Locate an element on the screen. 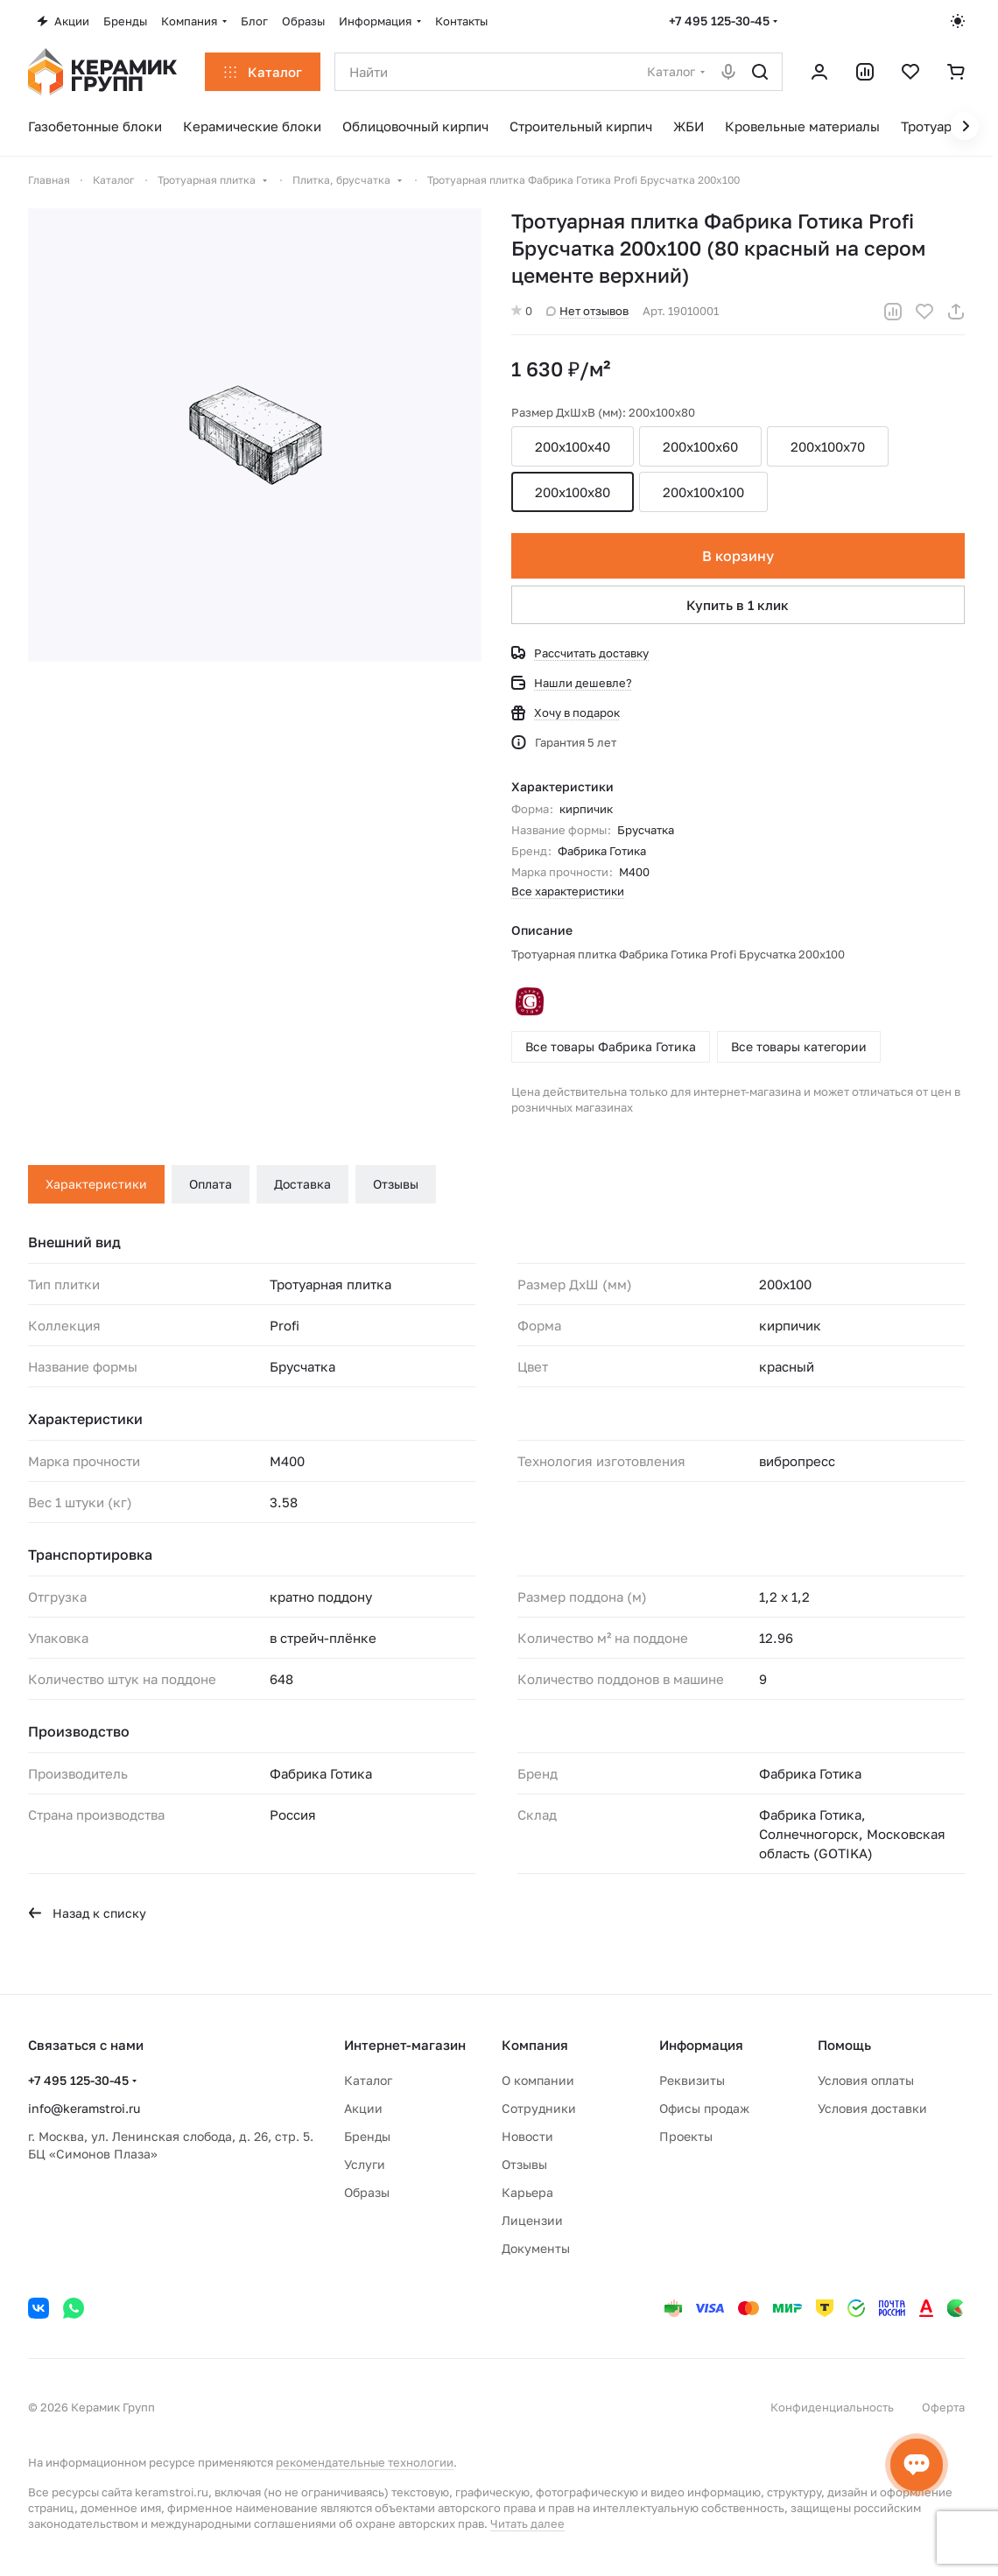  Проекты is located at coordinates (686, 2136).